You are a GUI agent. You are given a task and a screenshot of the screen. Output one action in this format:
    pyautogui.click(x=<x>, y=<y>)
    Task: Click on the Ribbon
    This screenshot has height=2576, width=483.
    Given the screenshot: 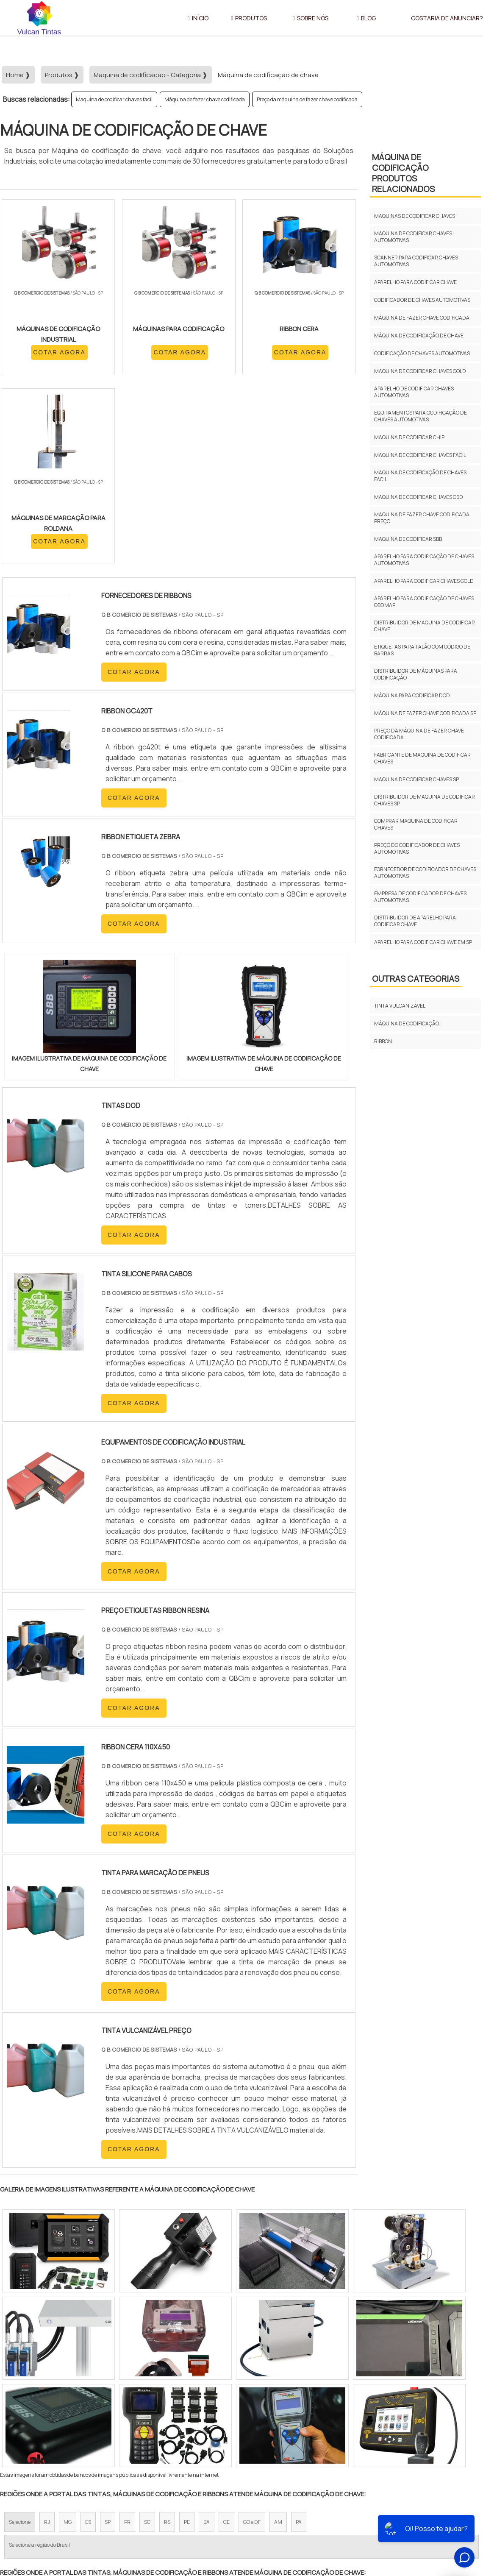 What is the action you would take?
    pyautogui.click(x=383, y=1041)
    